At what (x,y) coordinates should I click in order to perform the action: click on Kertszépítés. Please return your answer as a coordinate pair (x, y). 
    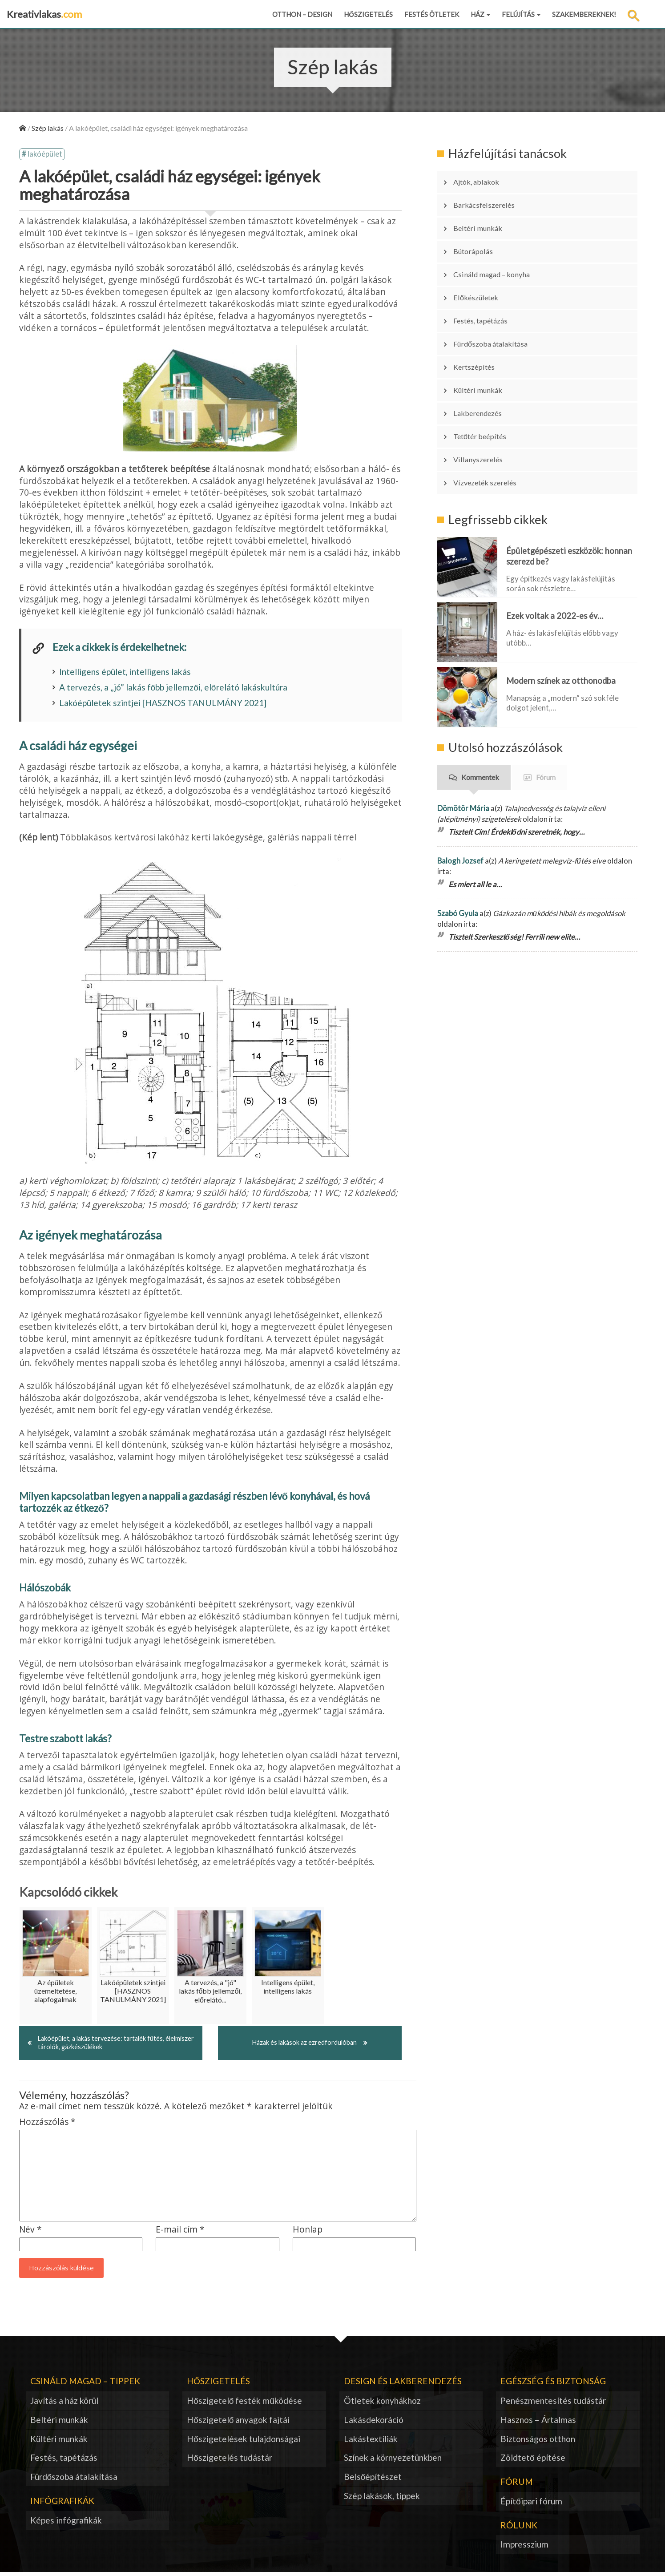
    Looking at the image, I should click on (479, 330).